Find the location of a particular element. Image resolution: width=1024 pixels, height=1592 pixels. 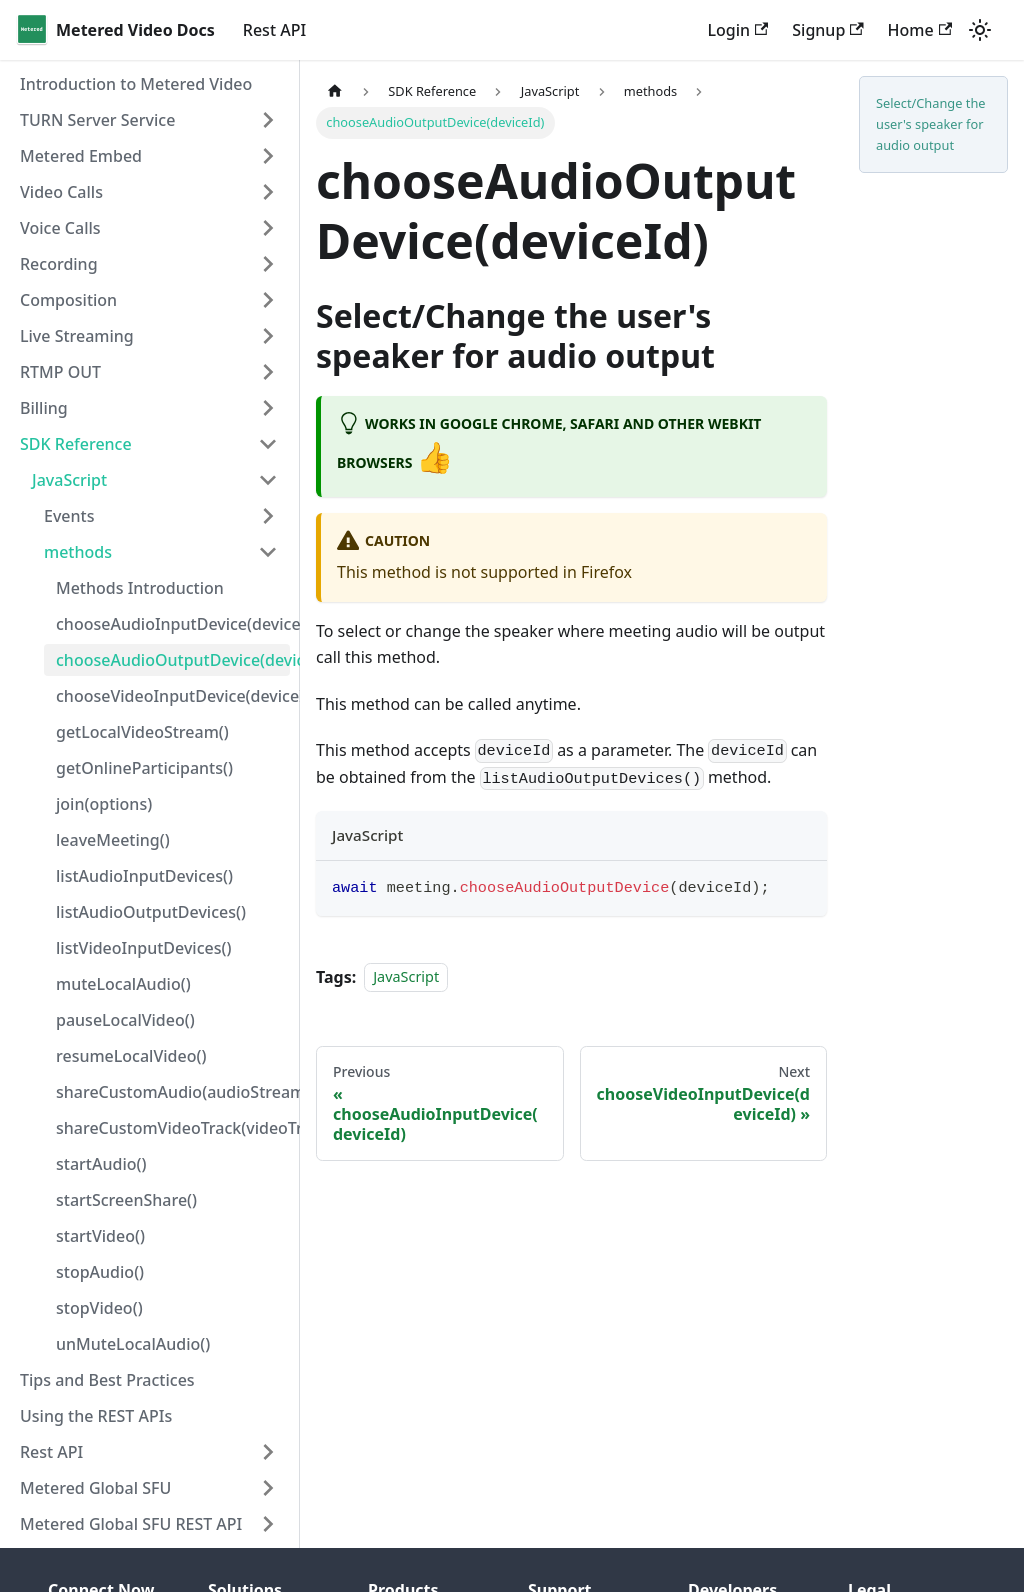

Login is located at coordinates (737, 30).